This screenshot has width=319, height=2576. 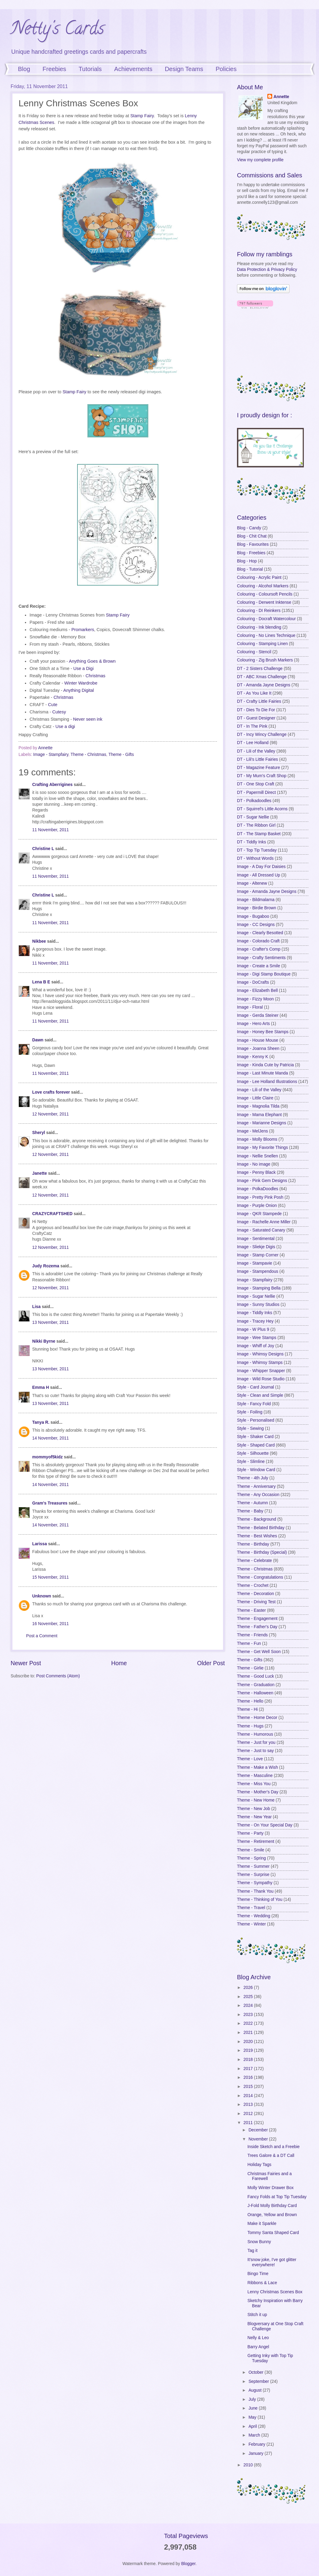 I want to click on DT - Crafty Little Fairies, so click(x=259, y=701).